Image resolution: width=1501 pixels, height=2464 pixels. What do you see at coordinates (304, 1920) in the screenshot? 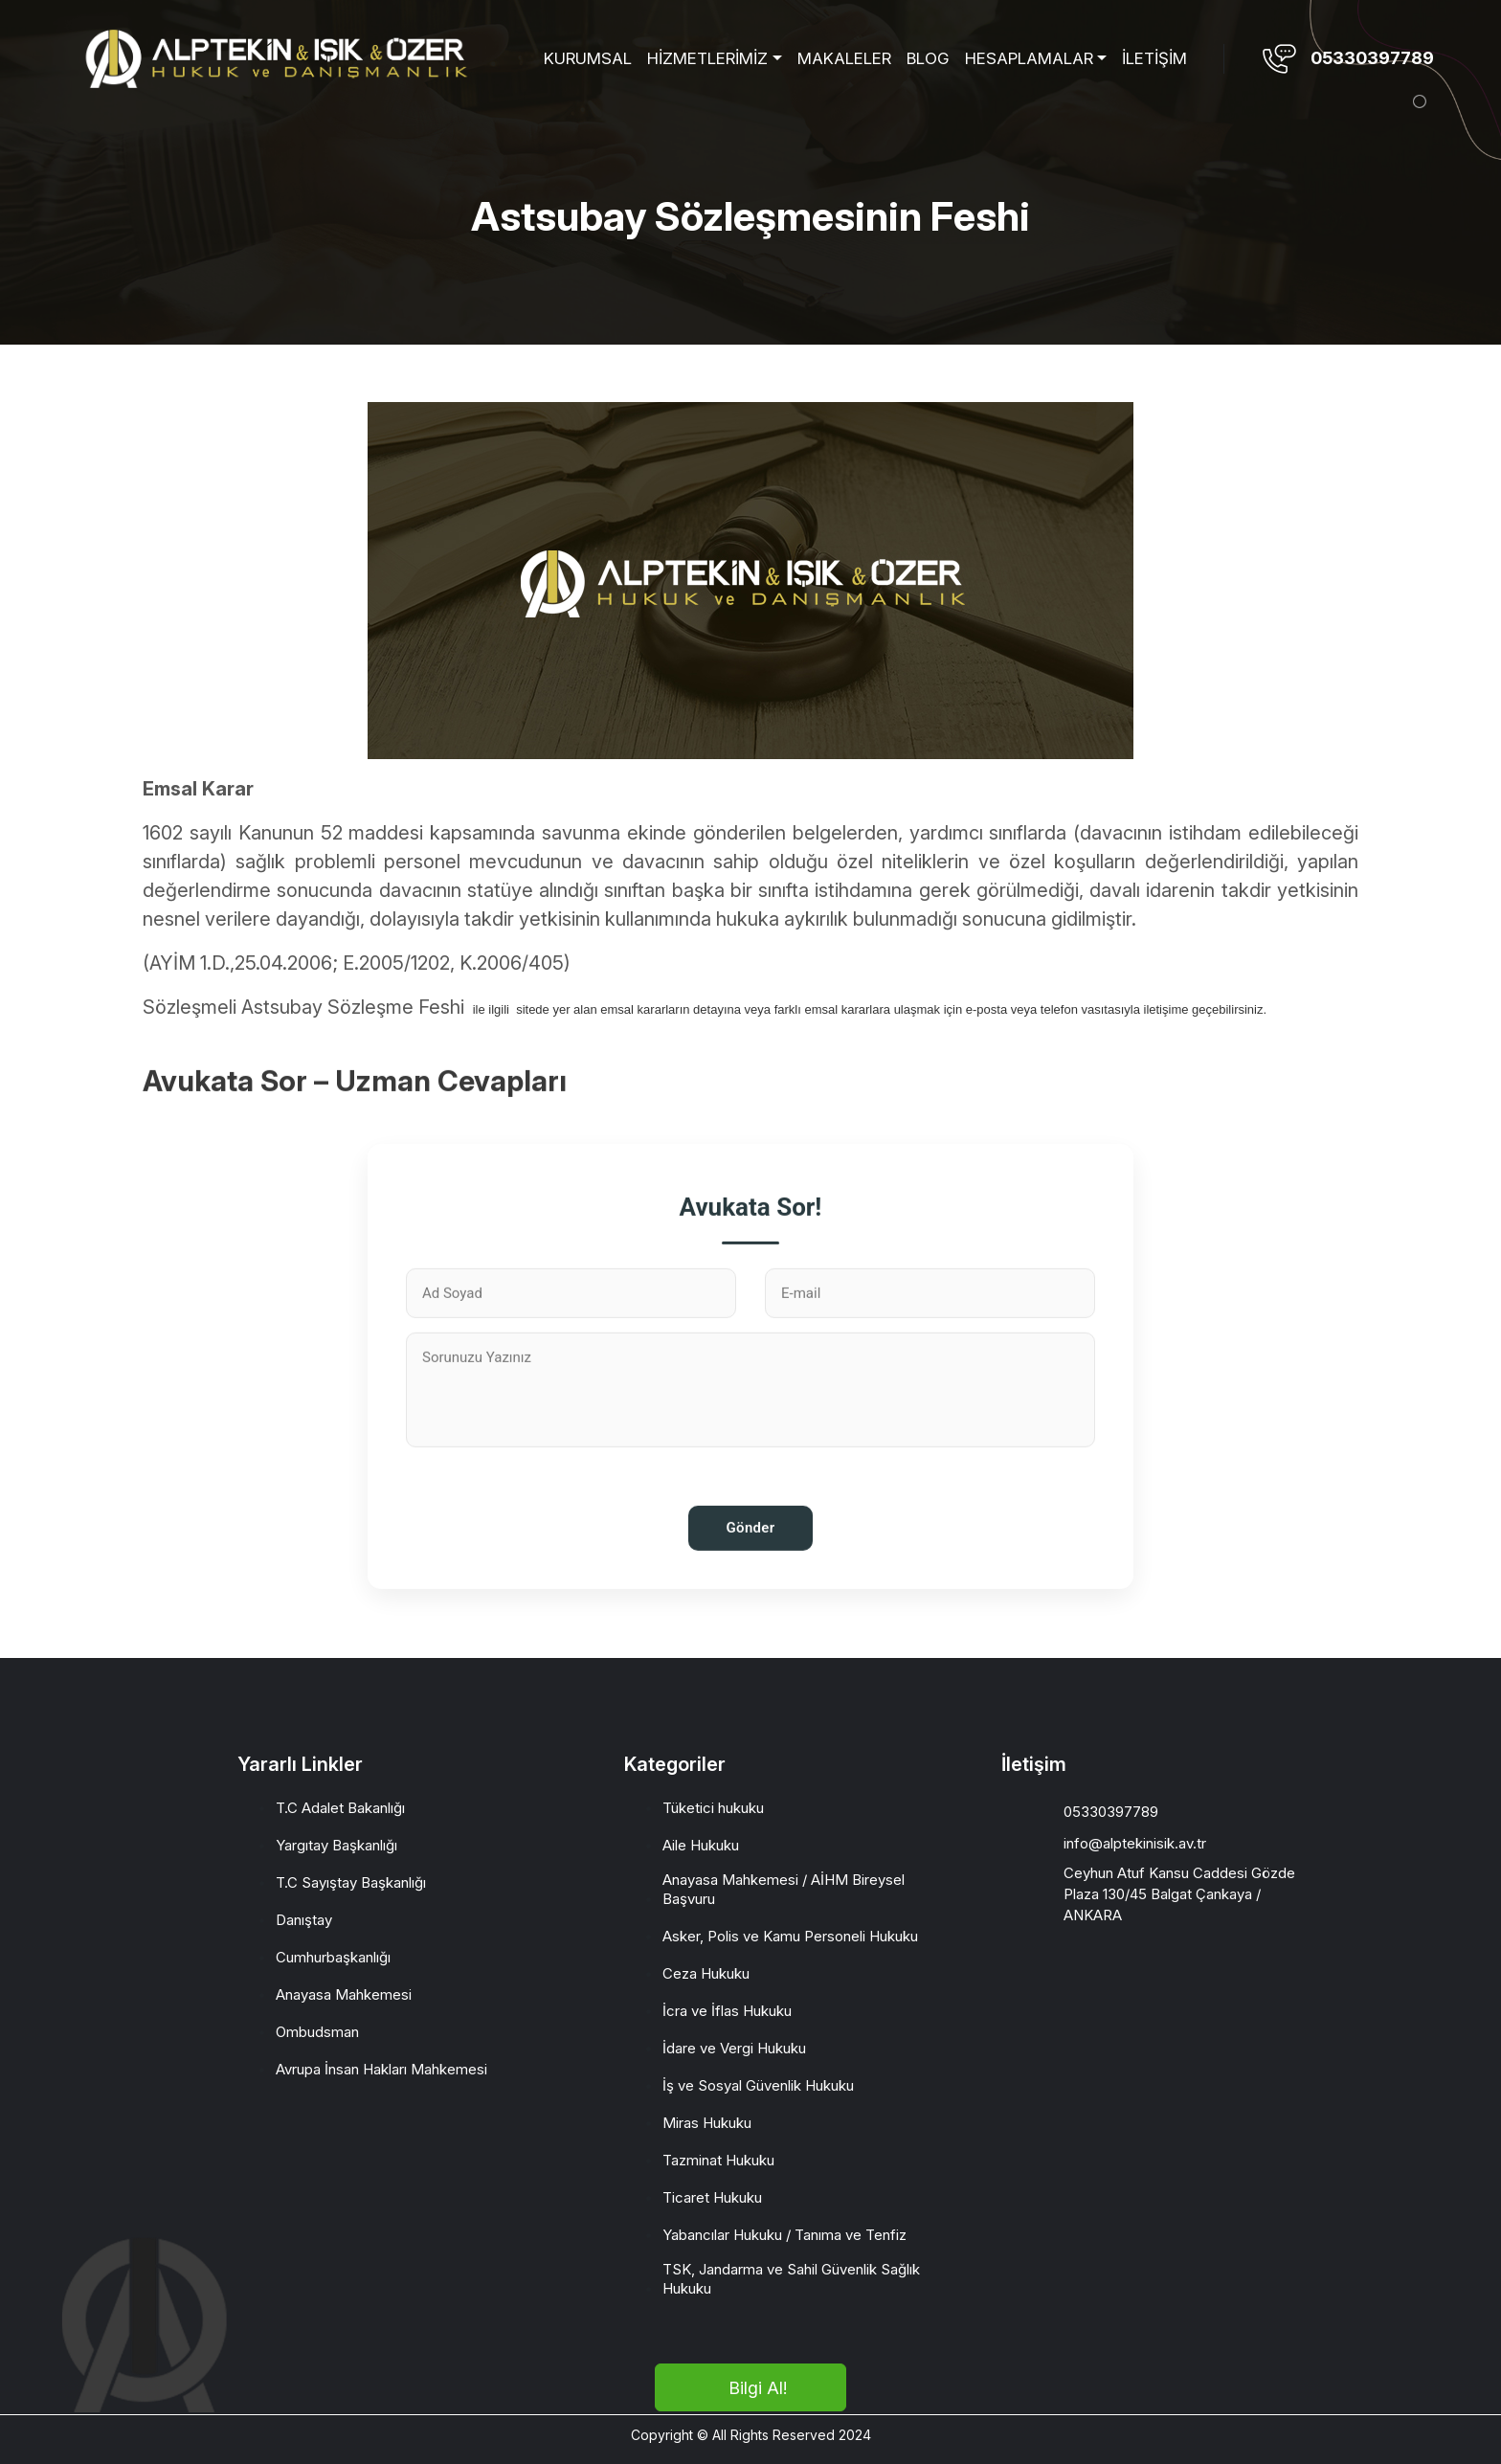
I see `Danıştay` at bounding box center [304, 1920].